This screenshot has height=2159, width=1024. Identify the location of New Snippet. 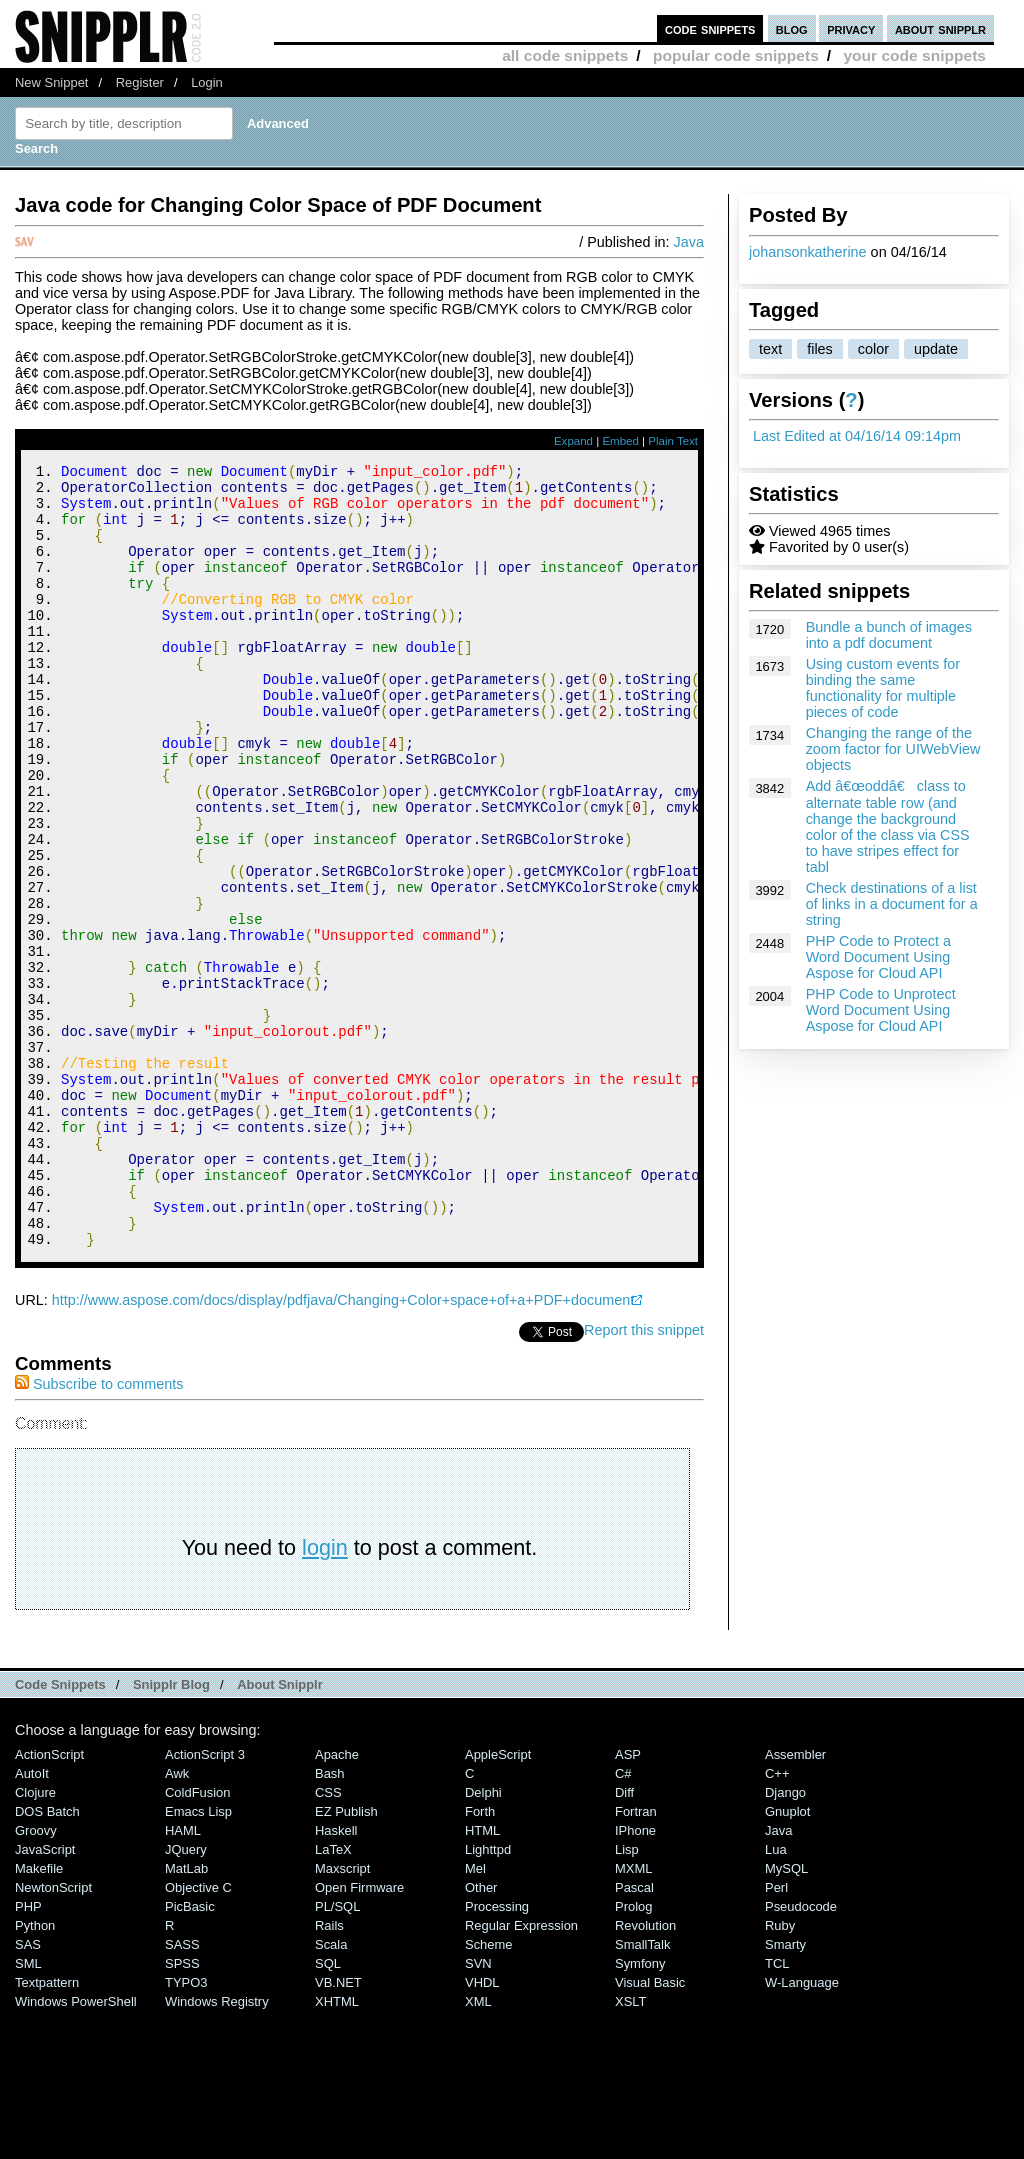
(51, 82).